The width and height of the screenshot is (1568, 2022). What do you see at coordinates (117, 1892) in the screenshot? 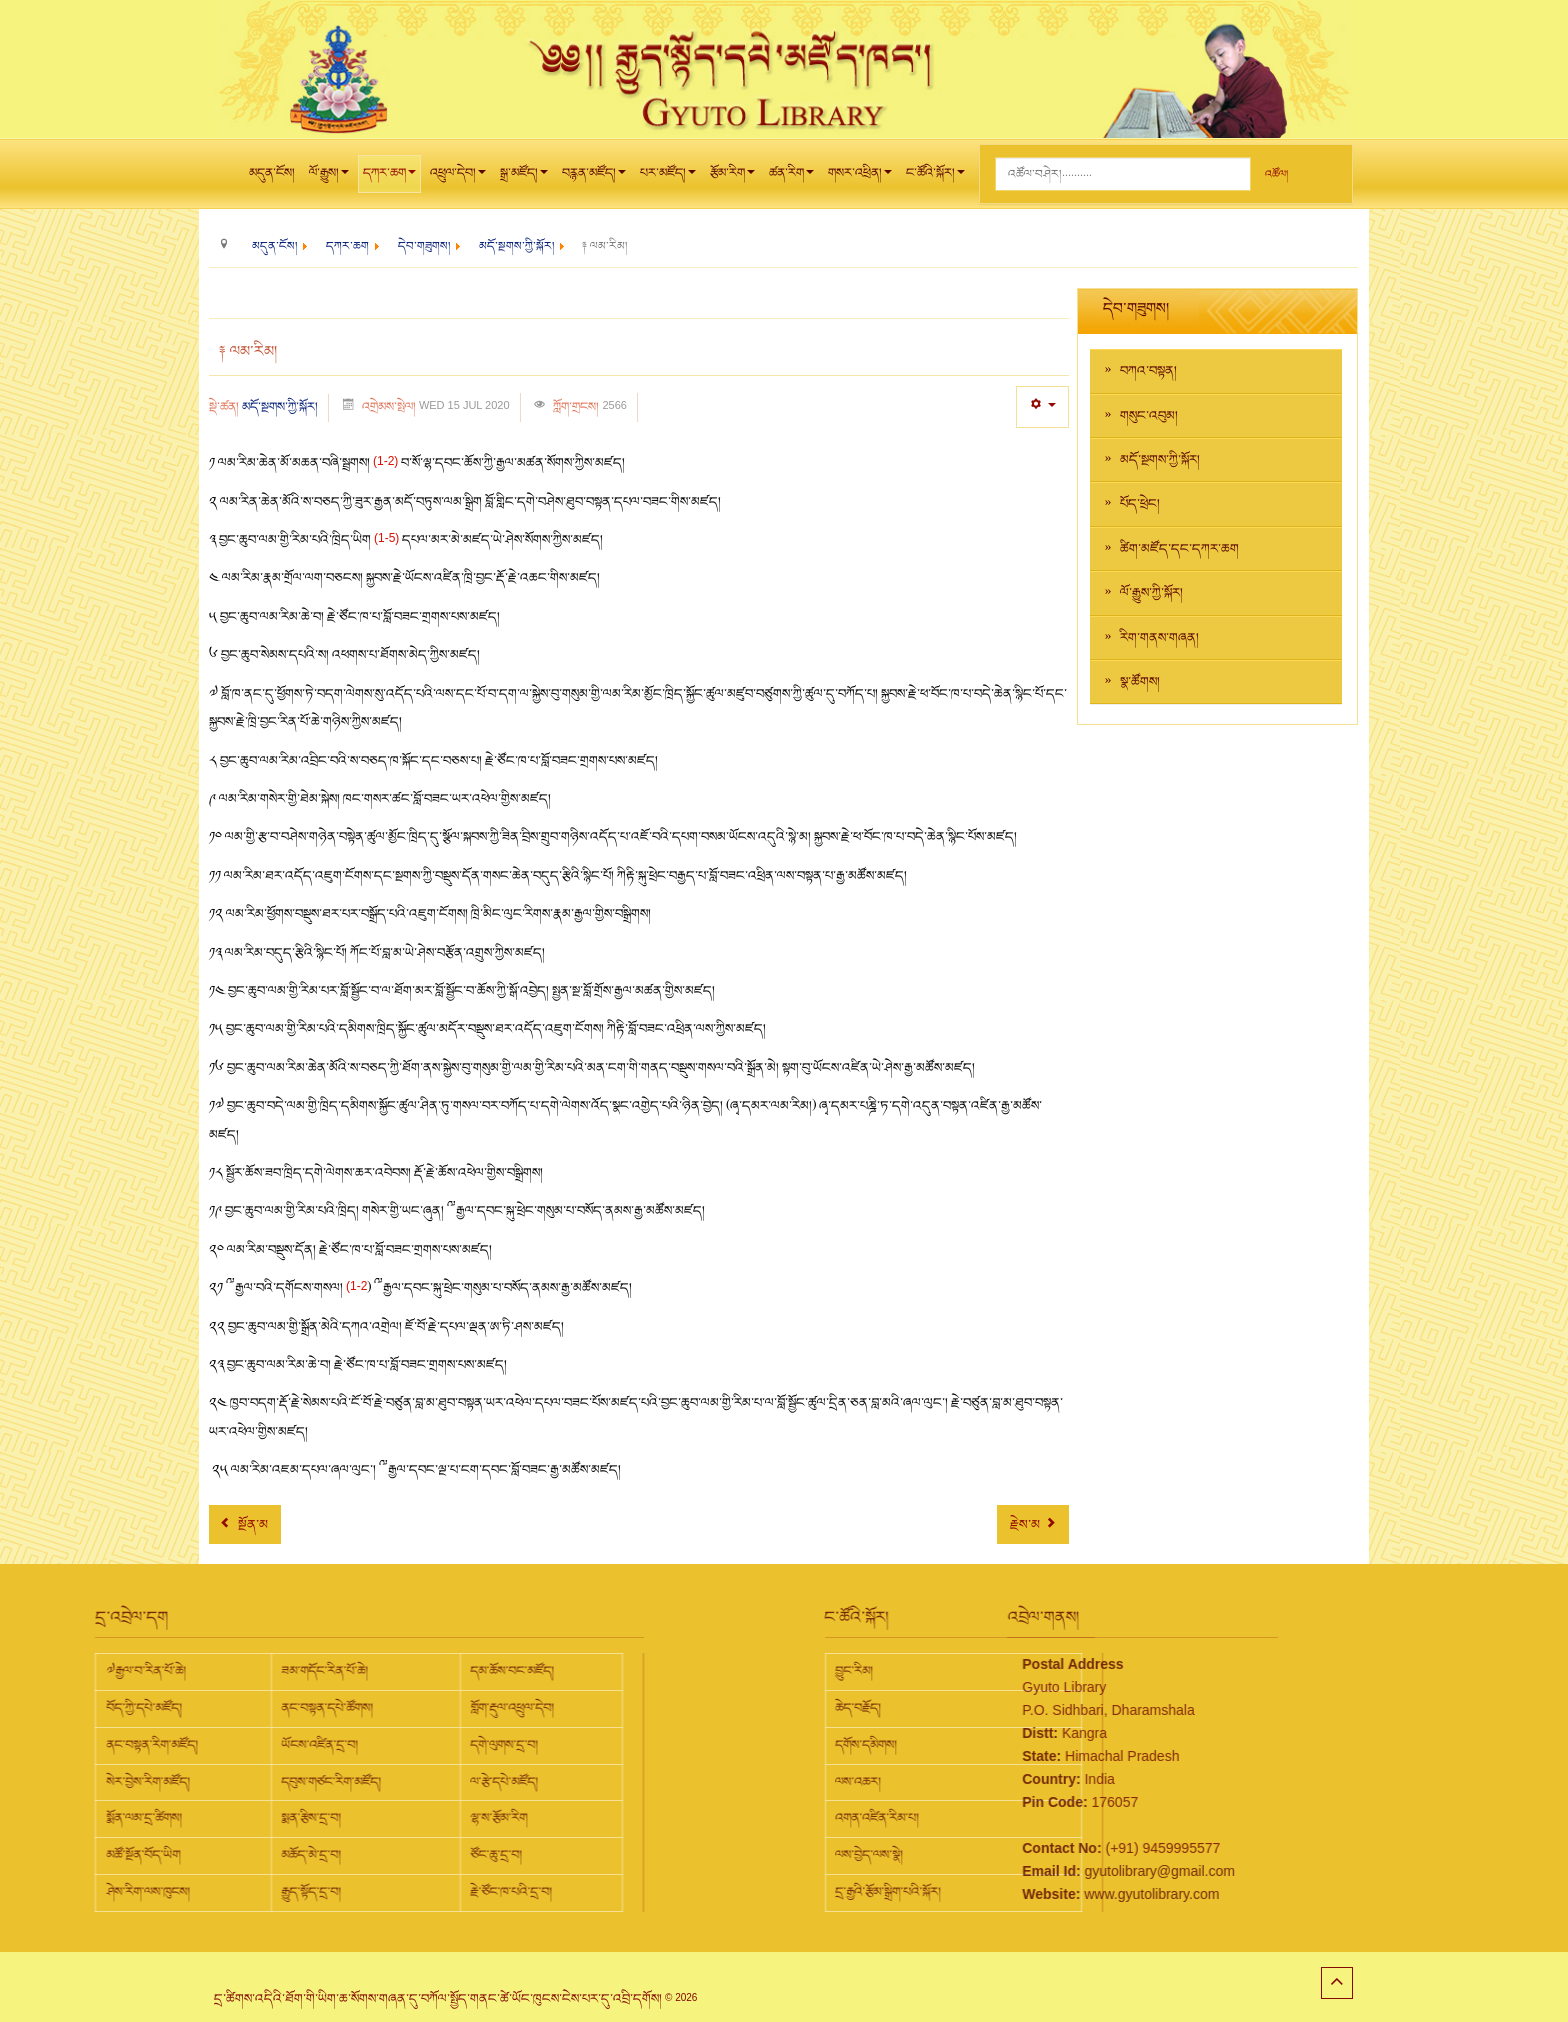
I see `རྒྱུད་སྟོད་དྲ་བ།` at bounding box center [117, 1892].